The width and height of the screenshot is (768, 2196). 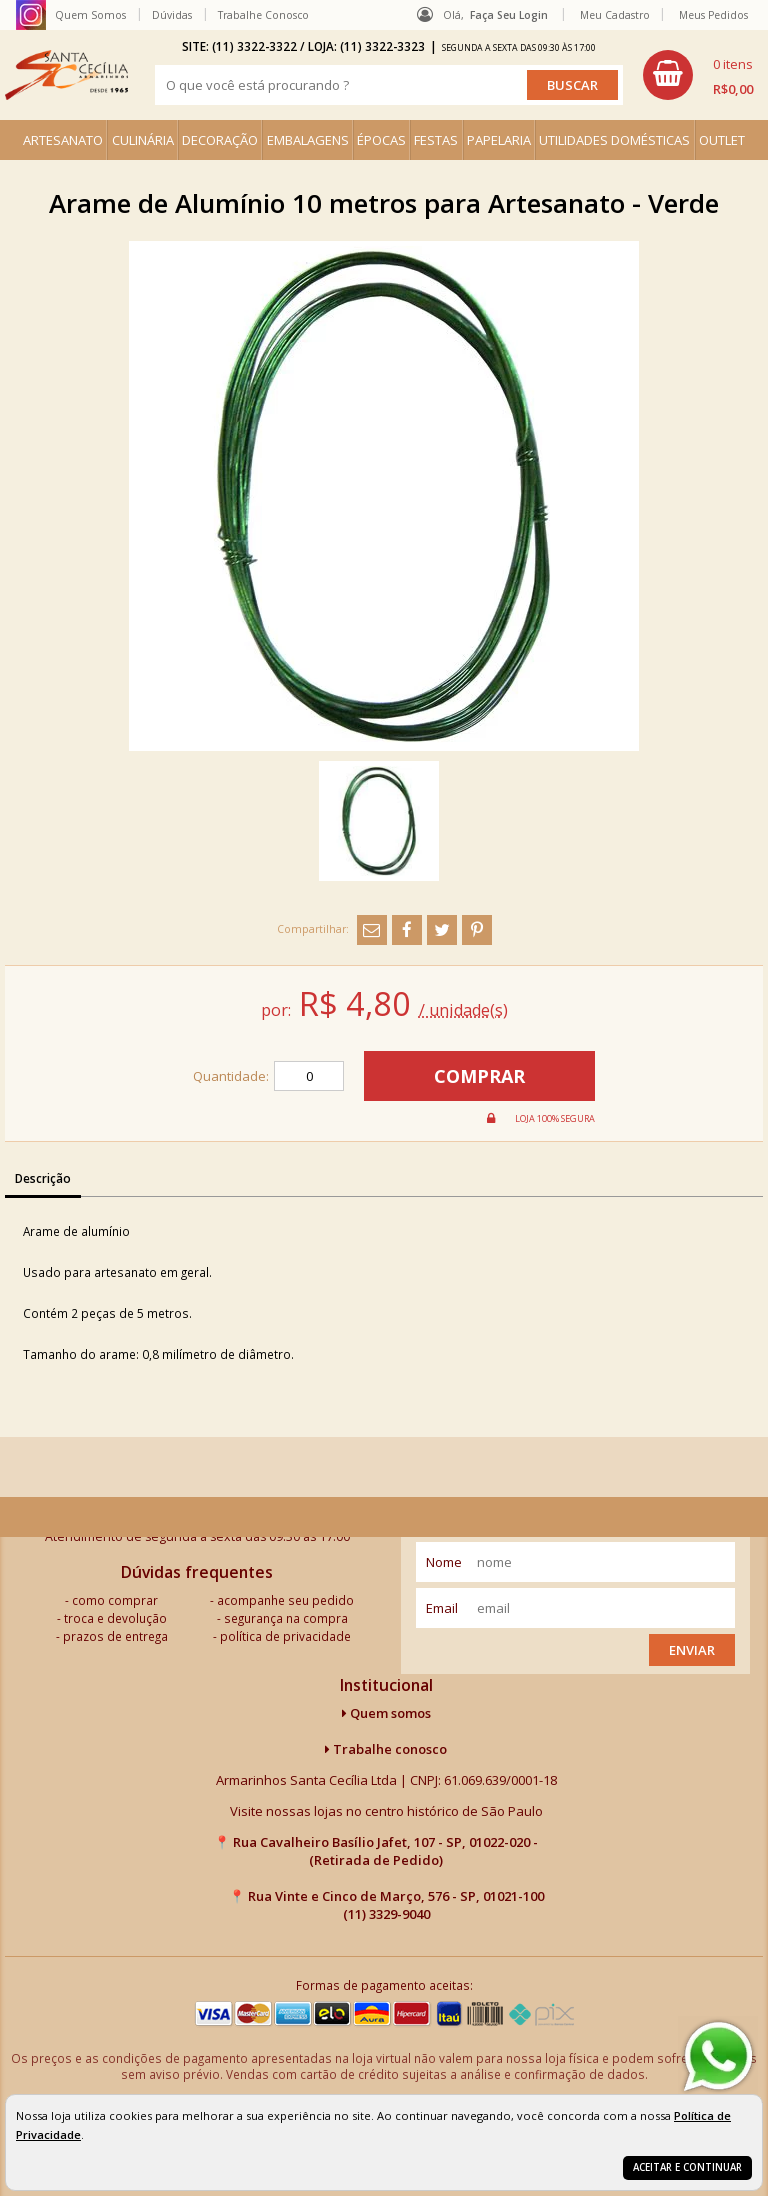 What do you see at coordinates (115, 1618) in the screenshot?
I see `troca e devolução` at bounding box center [115, 1618].